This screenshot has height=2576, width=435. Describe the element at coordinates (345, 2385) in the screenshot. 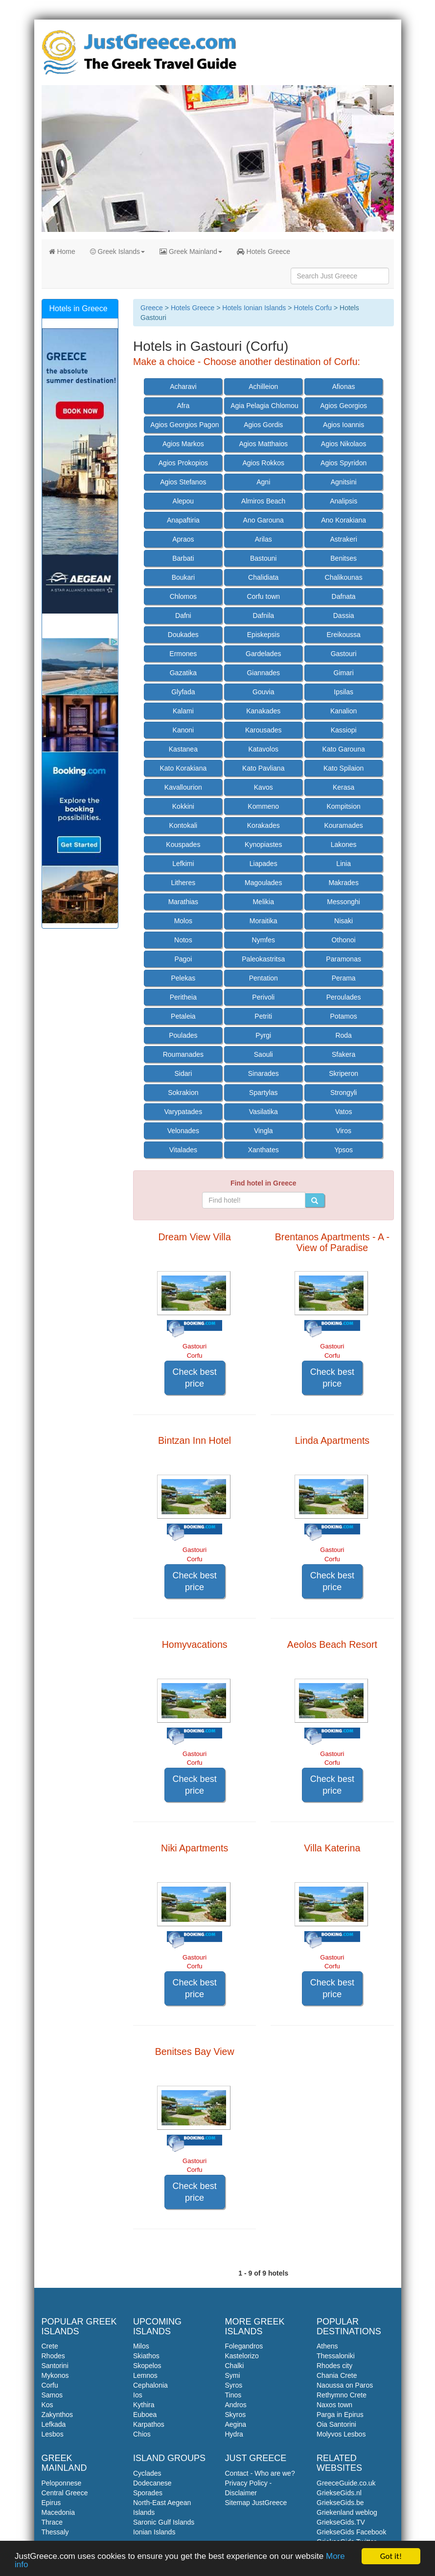

I see `Naoussa on Paros` at that location.